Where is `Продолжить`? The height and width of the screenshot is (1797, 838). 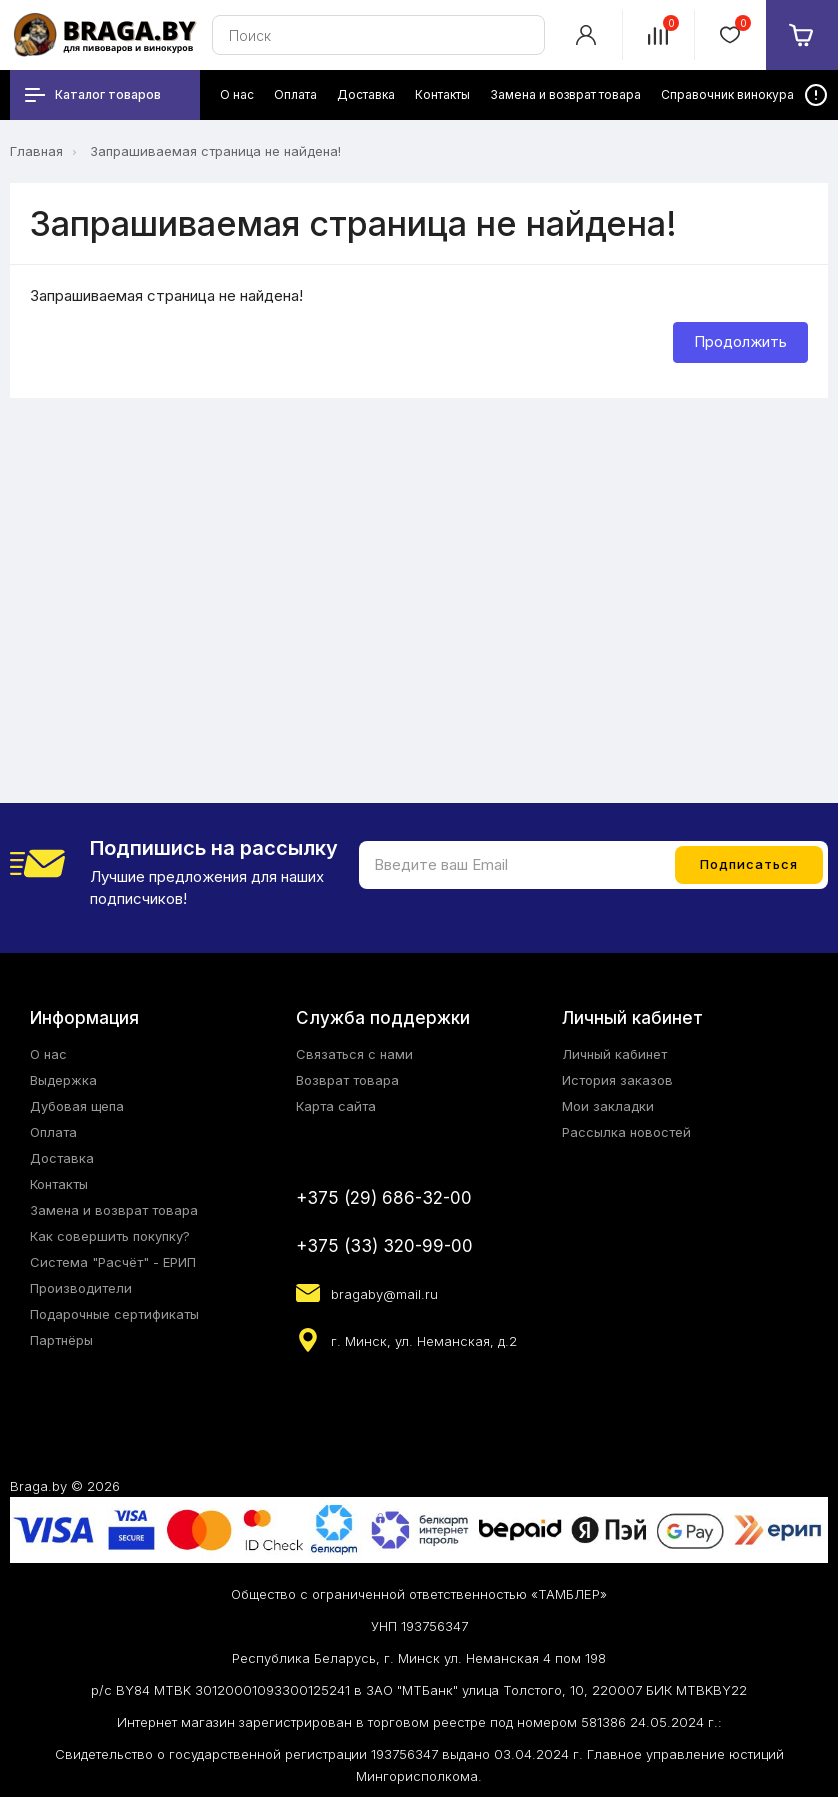
Продолжить is located at coordinates (740, 341).